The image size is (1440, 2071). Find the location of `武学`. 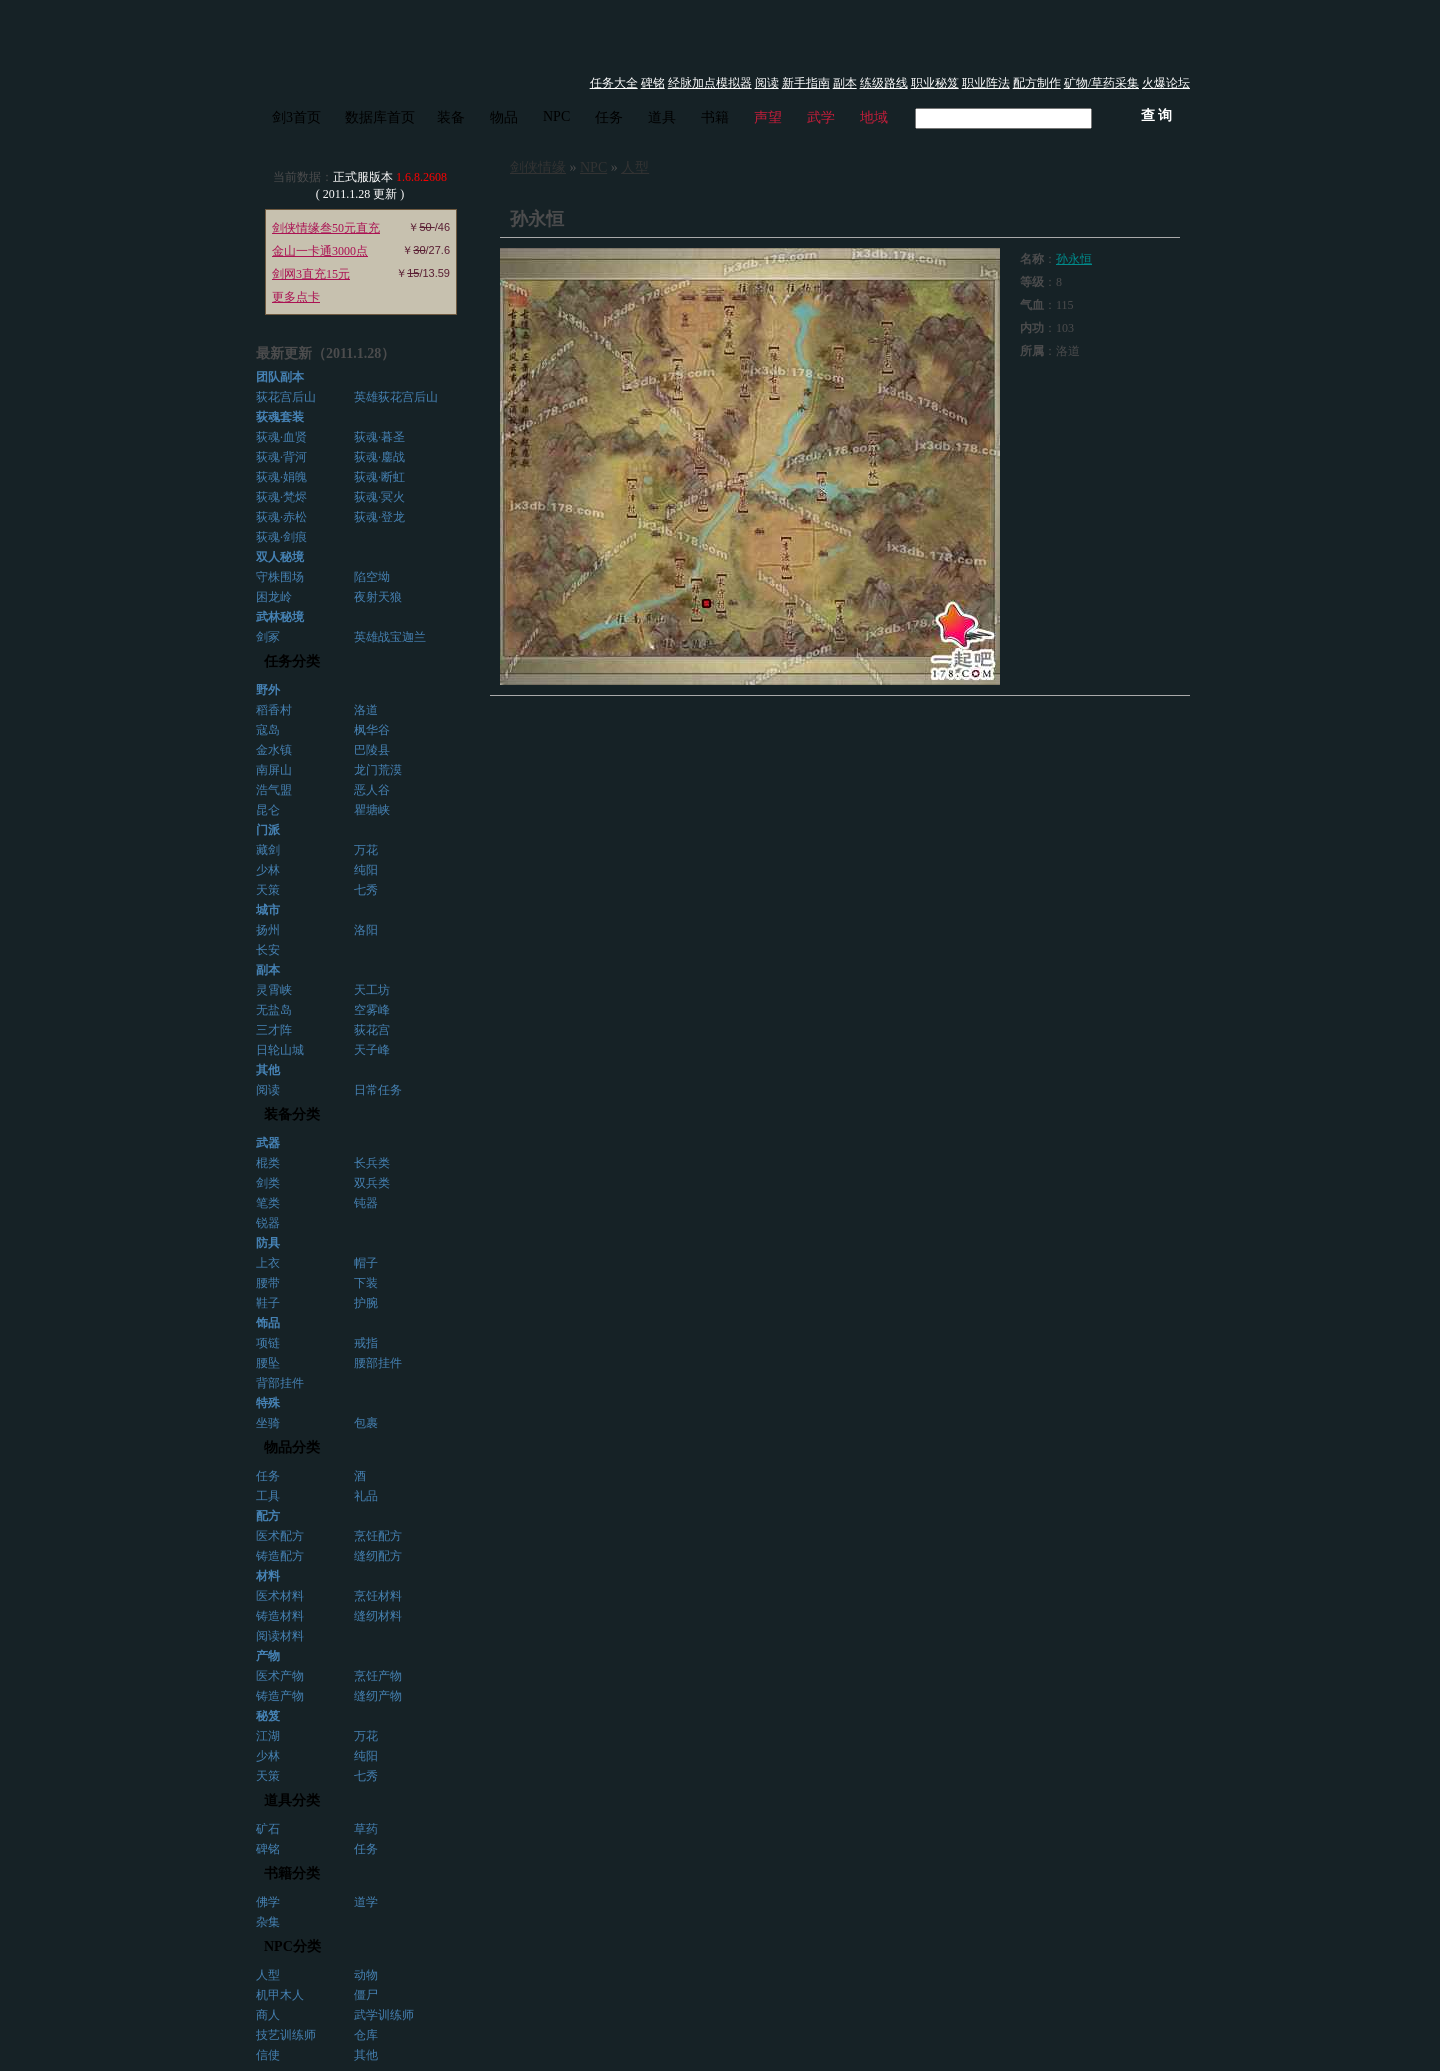

武学 is located at coordinates (821, 117).